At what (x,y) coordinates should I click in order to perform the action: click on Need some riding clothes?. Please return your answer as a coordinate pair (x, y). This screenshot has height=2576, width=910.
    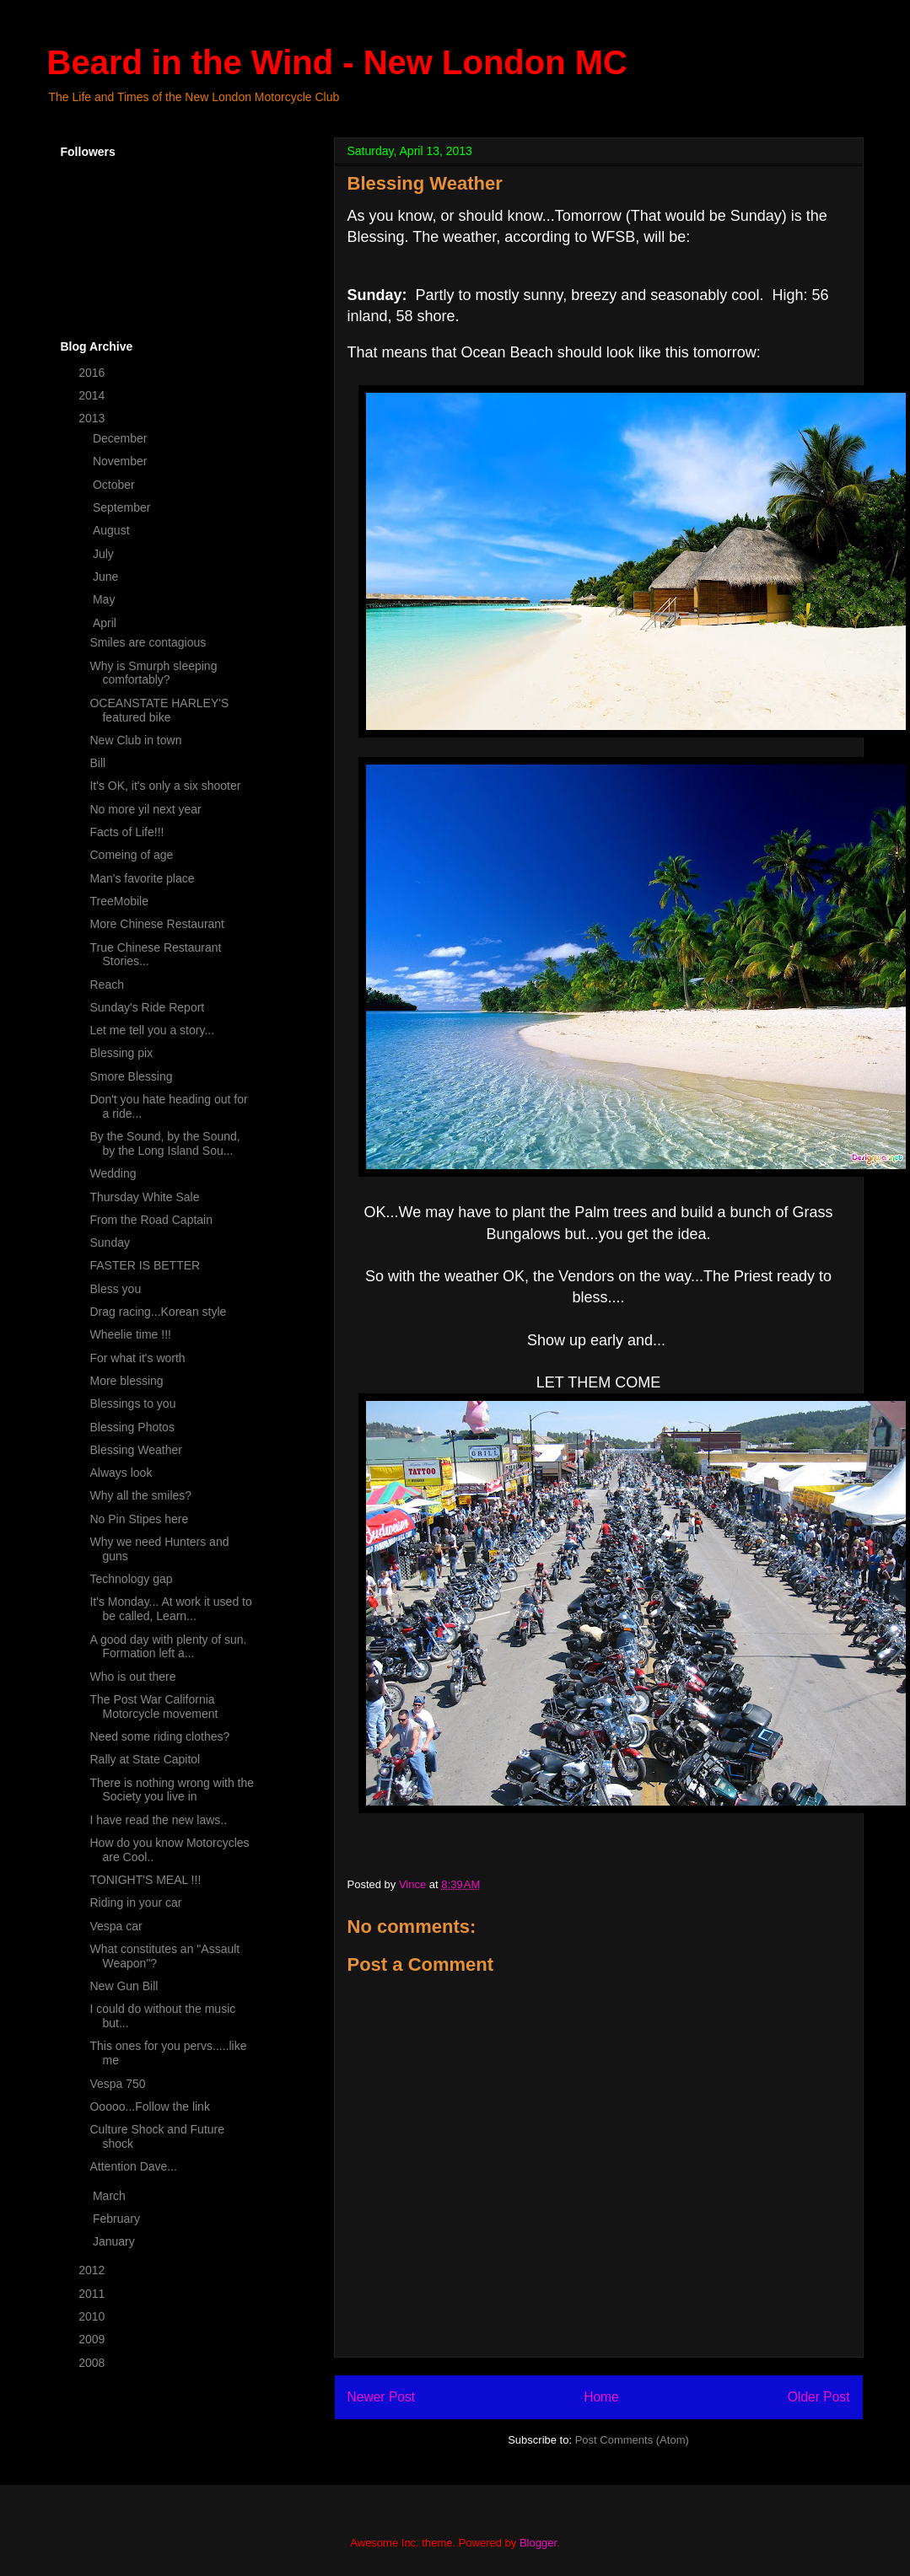
    Looking at the image, I should click on (159, 1736).